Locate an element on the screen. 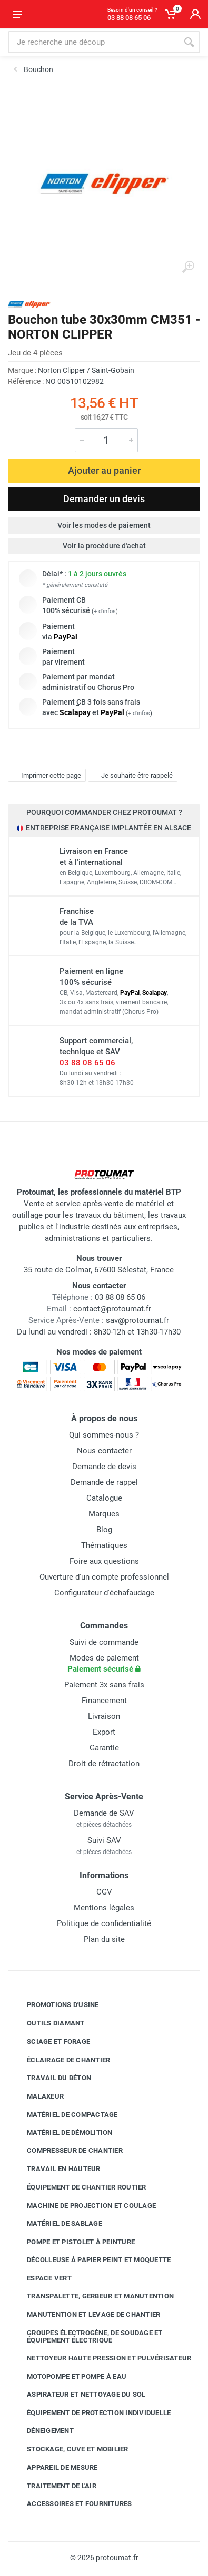 The height and width of the screenshot is (2576, 208). Imprimer cette page is located at coordinates (45, 775).